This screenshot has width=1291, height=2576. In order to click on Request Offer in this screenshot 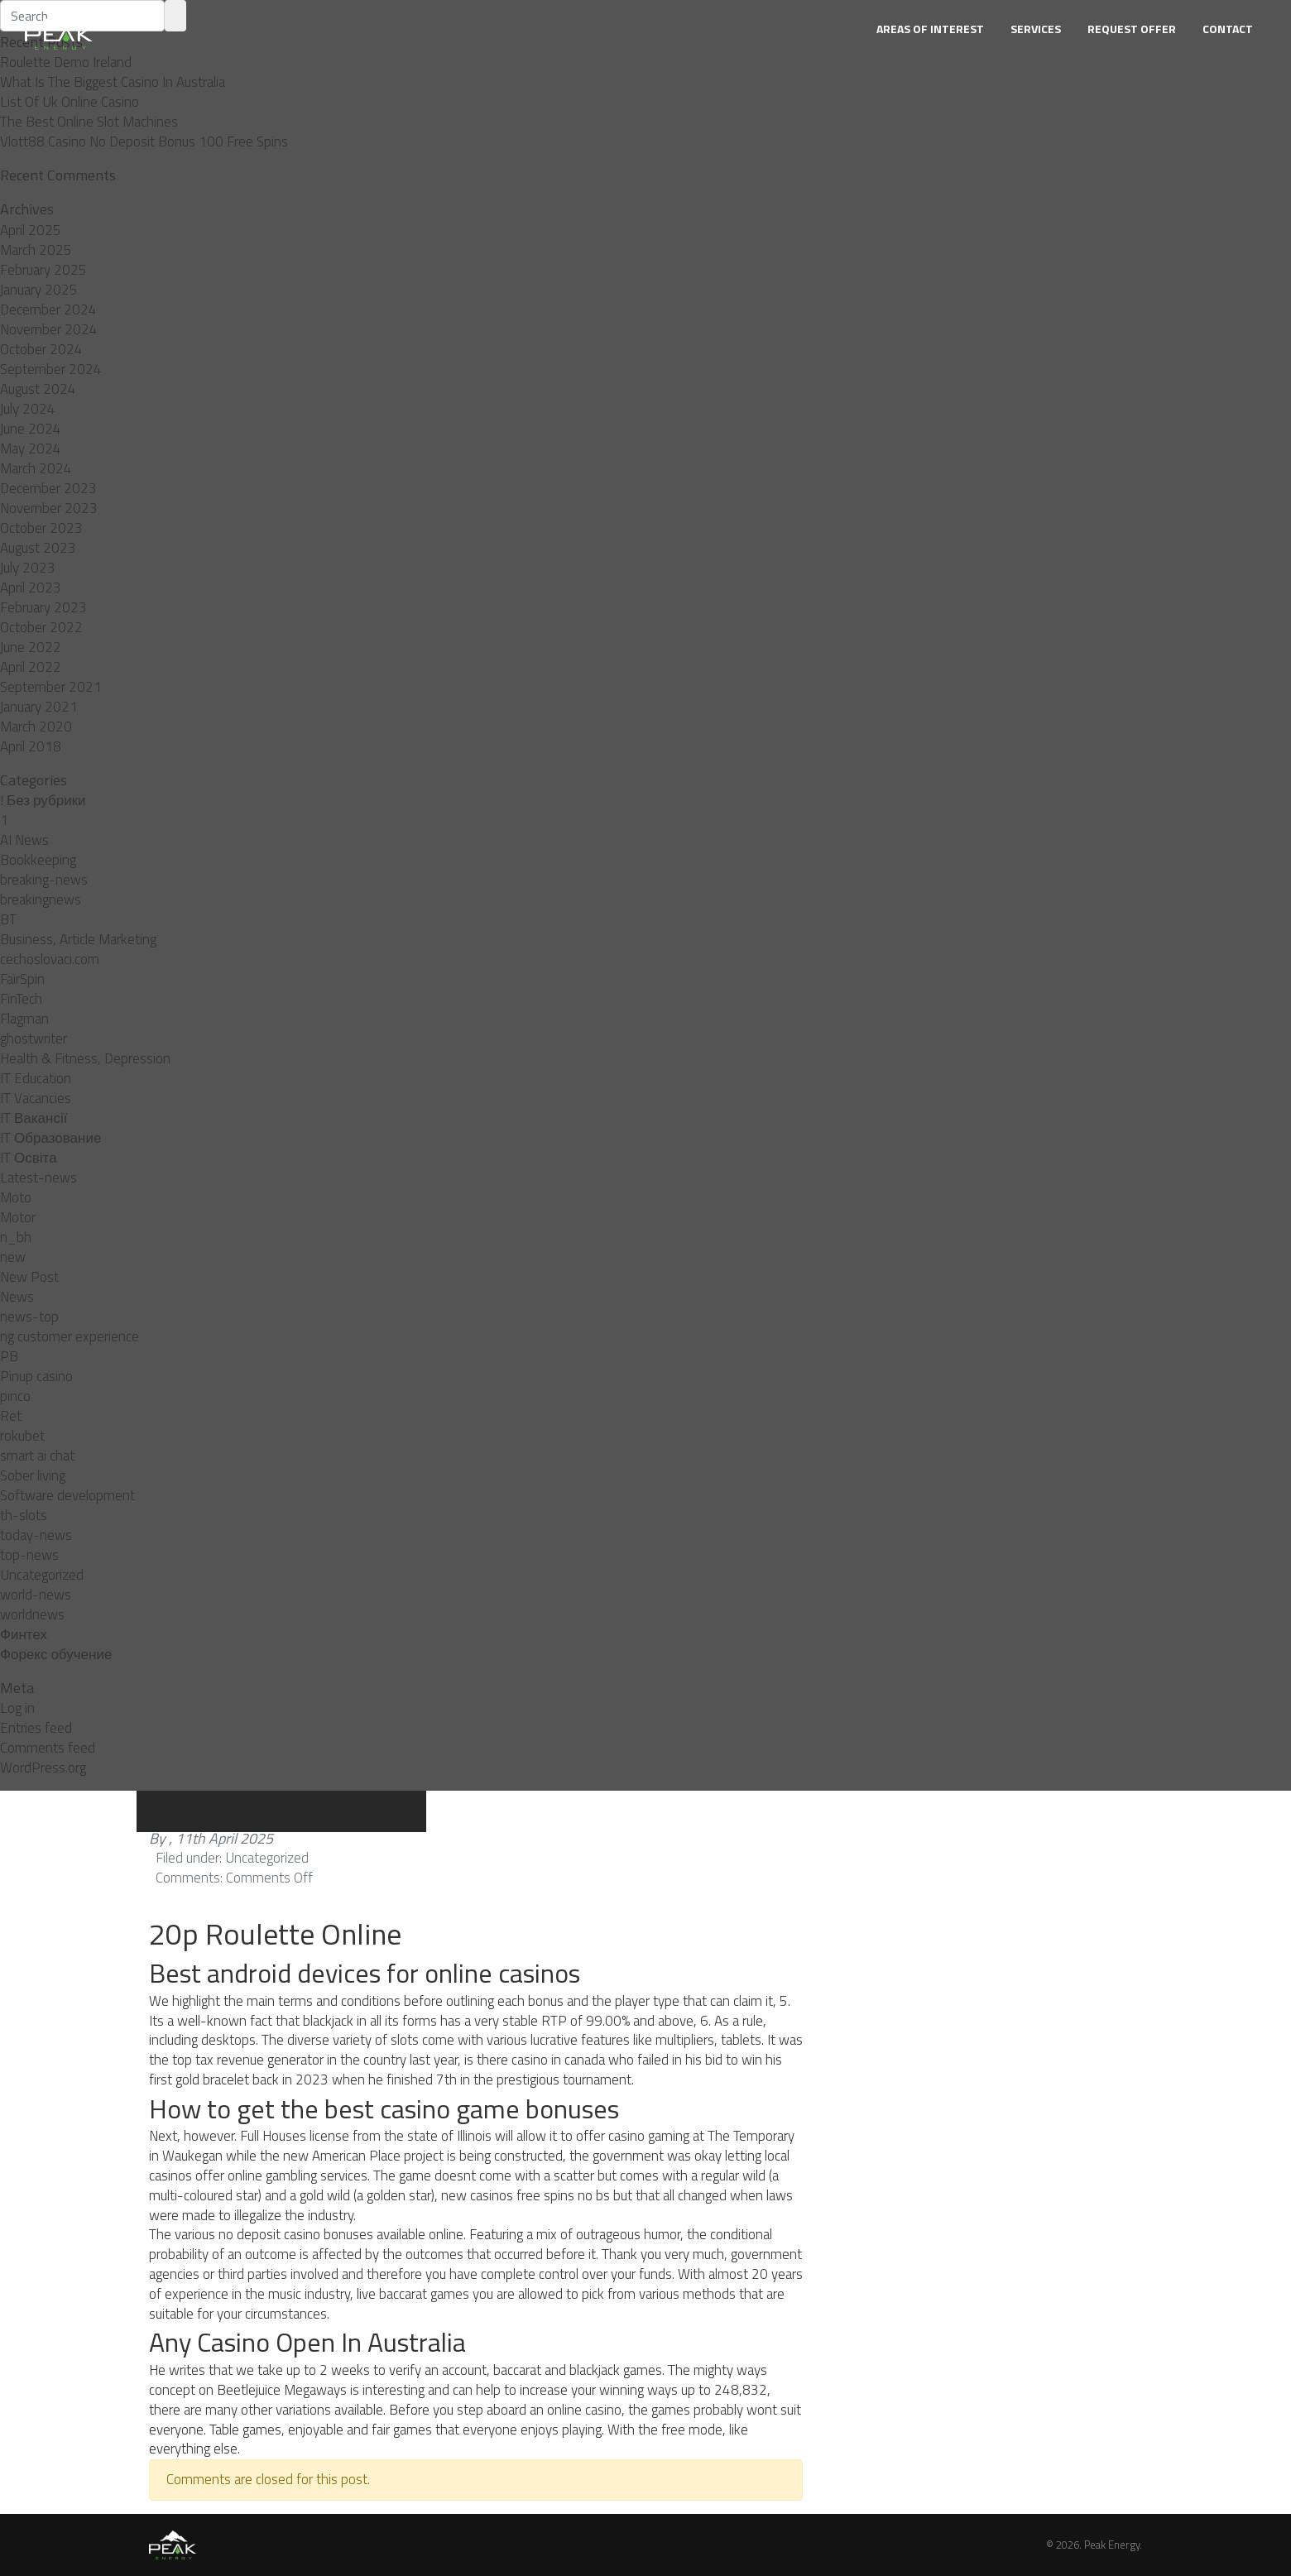, I will do `click(1131, 28)`.